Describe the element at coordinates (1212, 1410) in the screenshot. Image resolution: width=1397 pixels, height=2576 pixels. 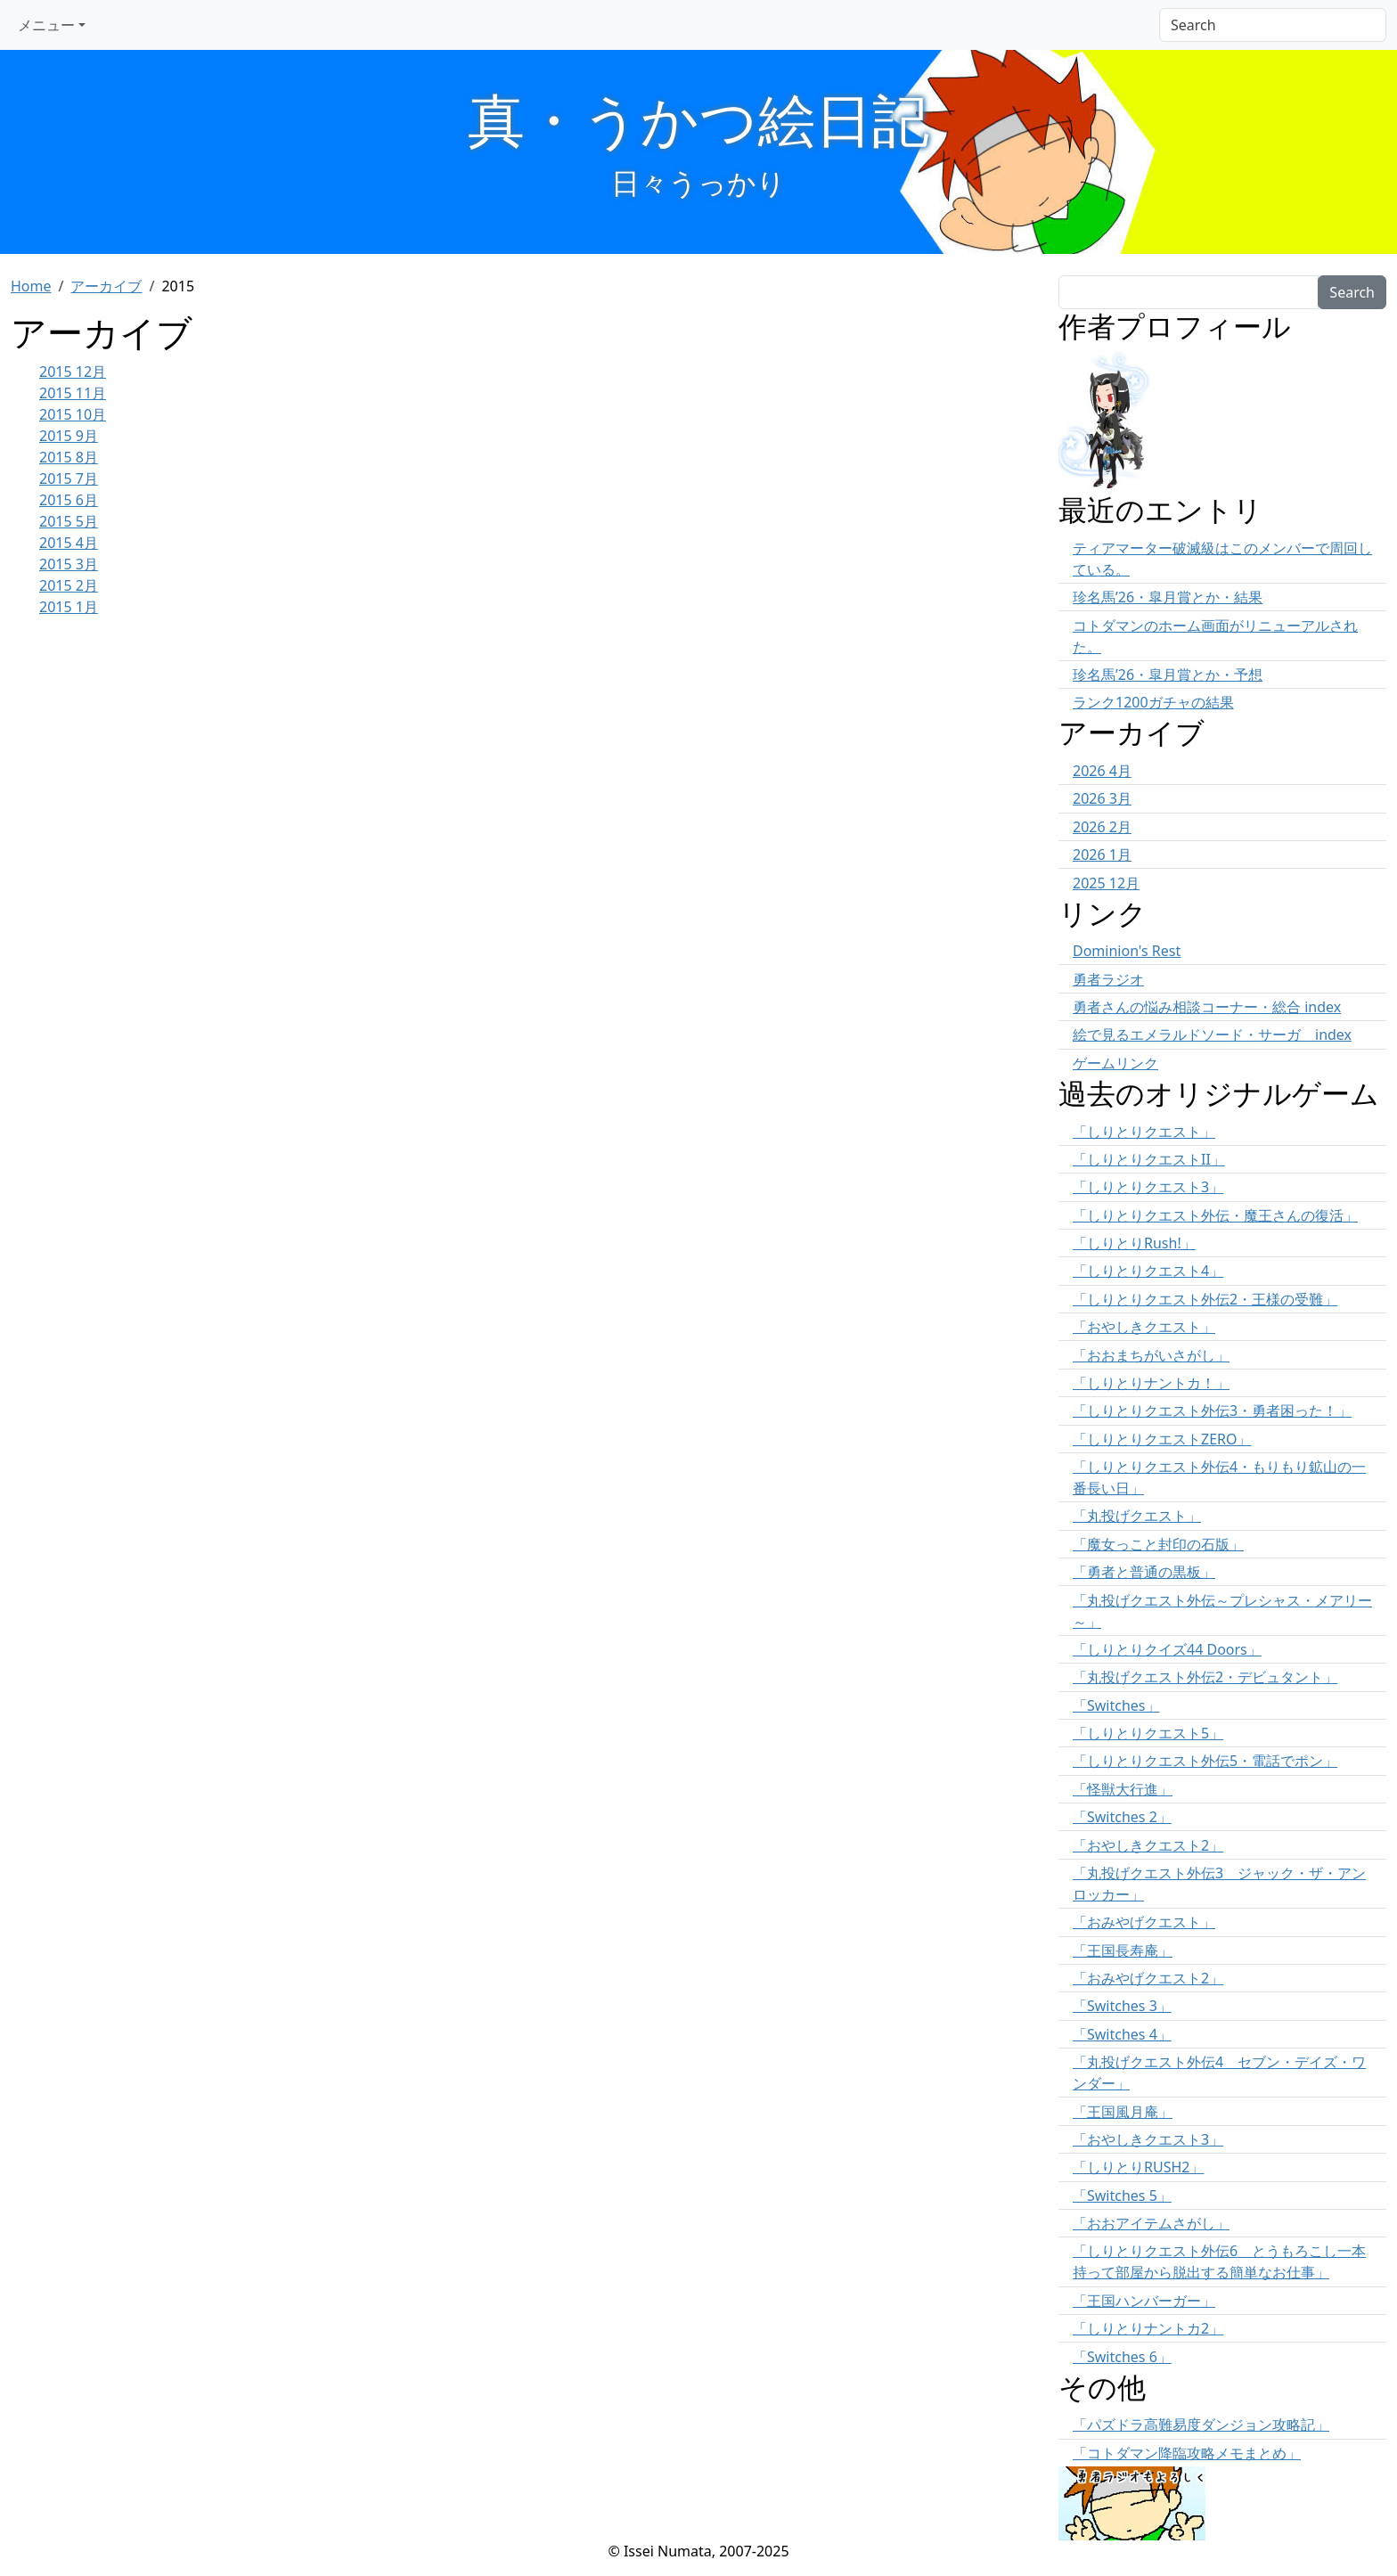
I see `「しりとりクエスト外伝3・勇者困った！」` at that location.